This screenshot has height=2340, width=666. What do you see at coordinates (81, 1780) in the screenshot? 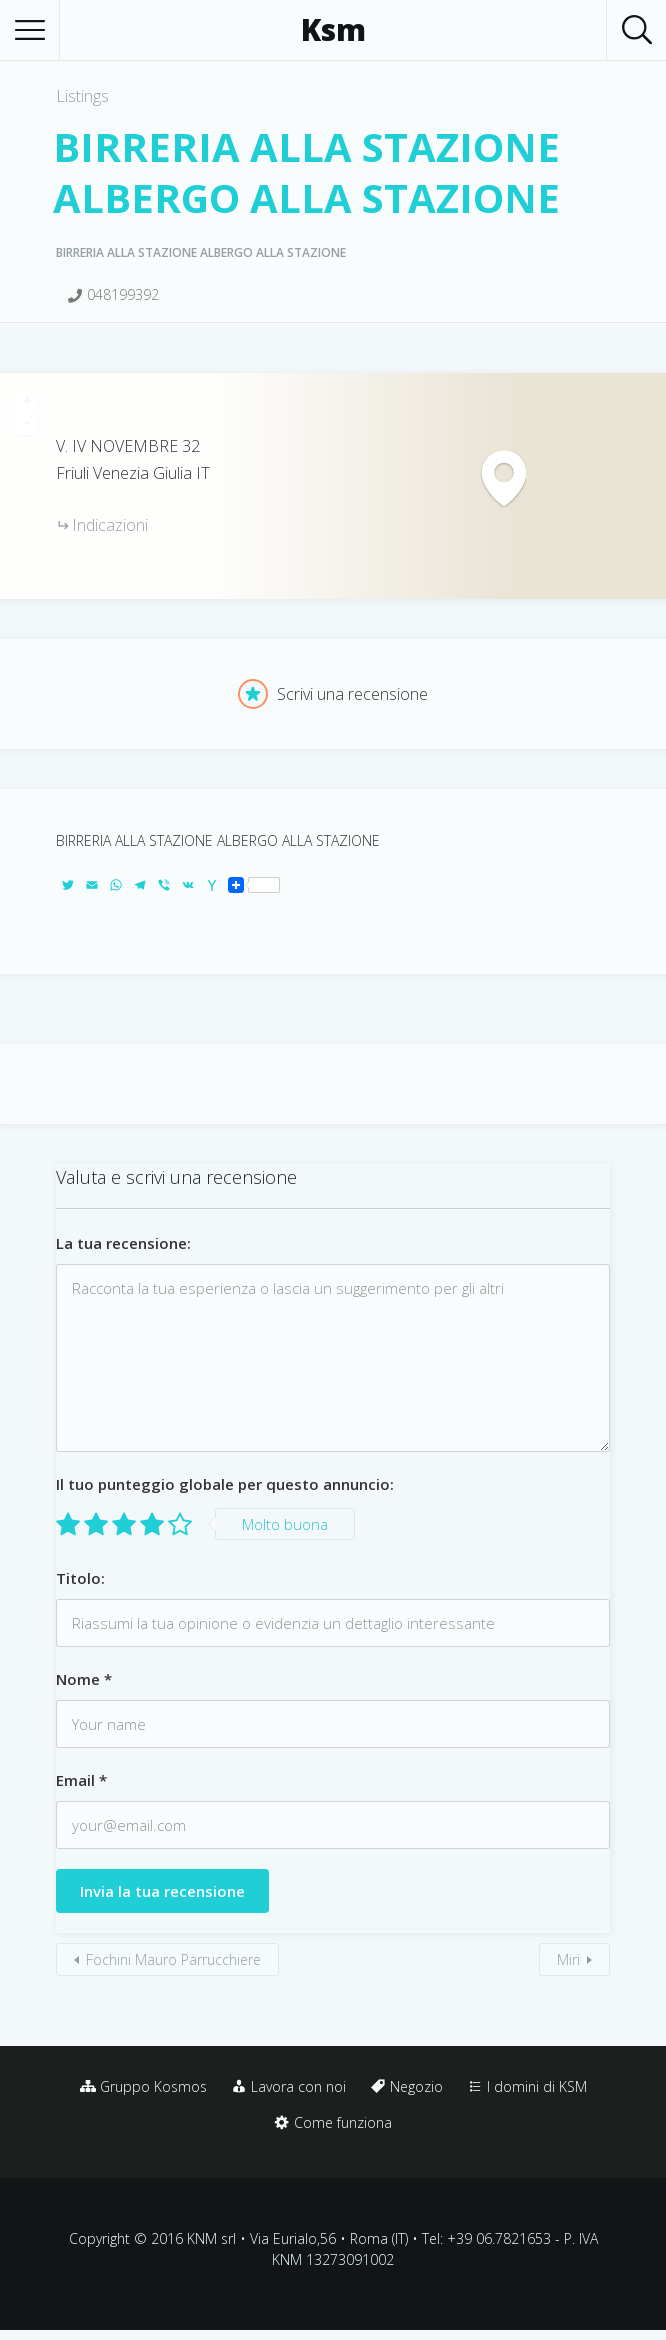
I see `Email` at bounding box center [81, 1780].